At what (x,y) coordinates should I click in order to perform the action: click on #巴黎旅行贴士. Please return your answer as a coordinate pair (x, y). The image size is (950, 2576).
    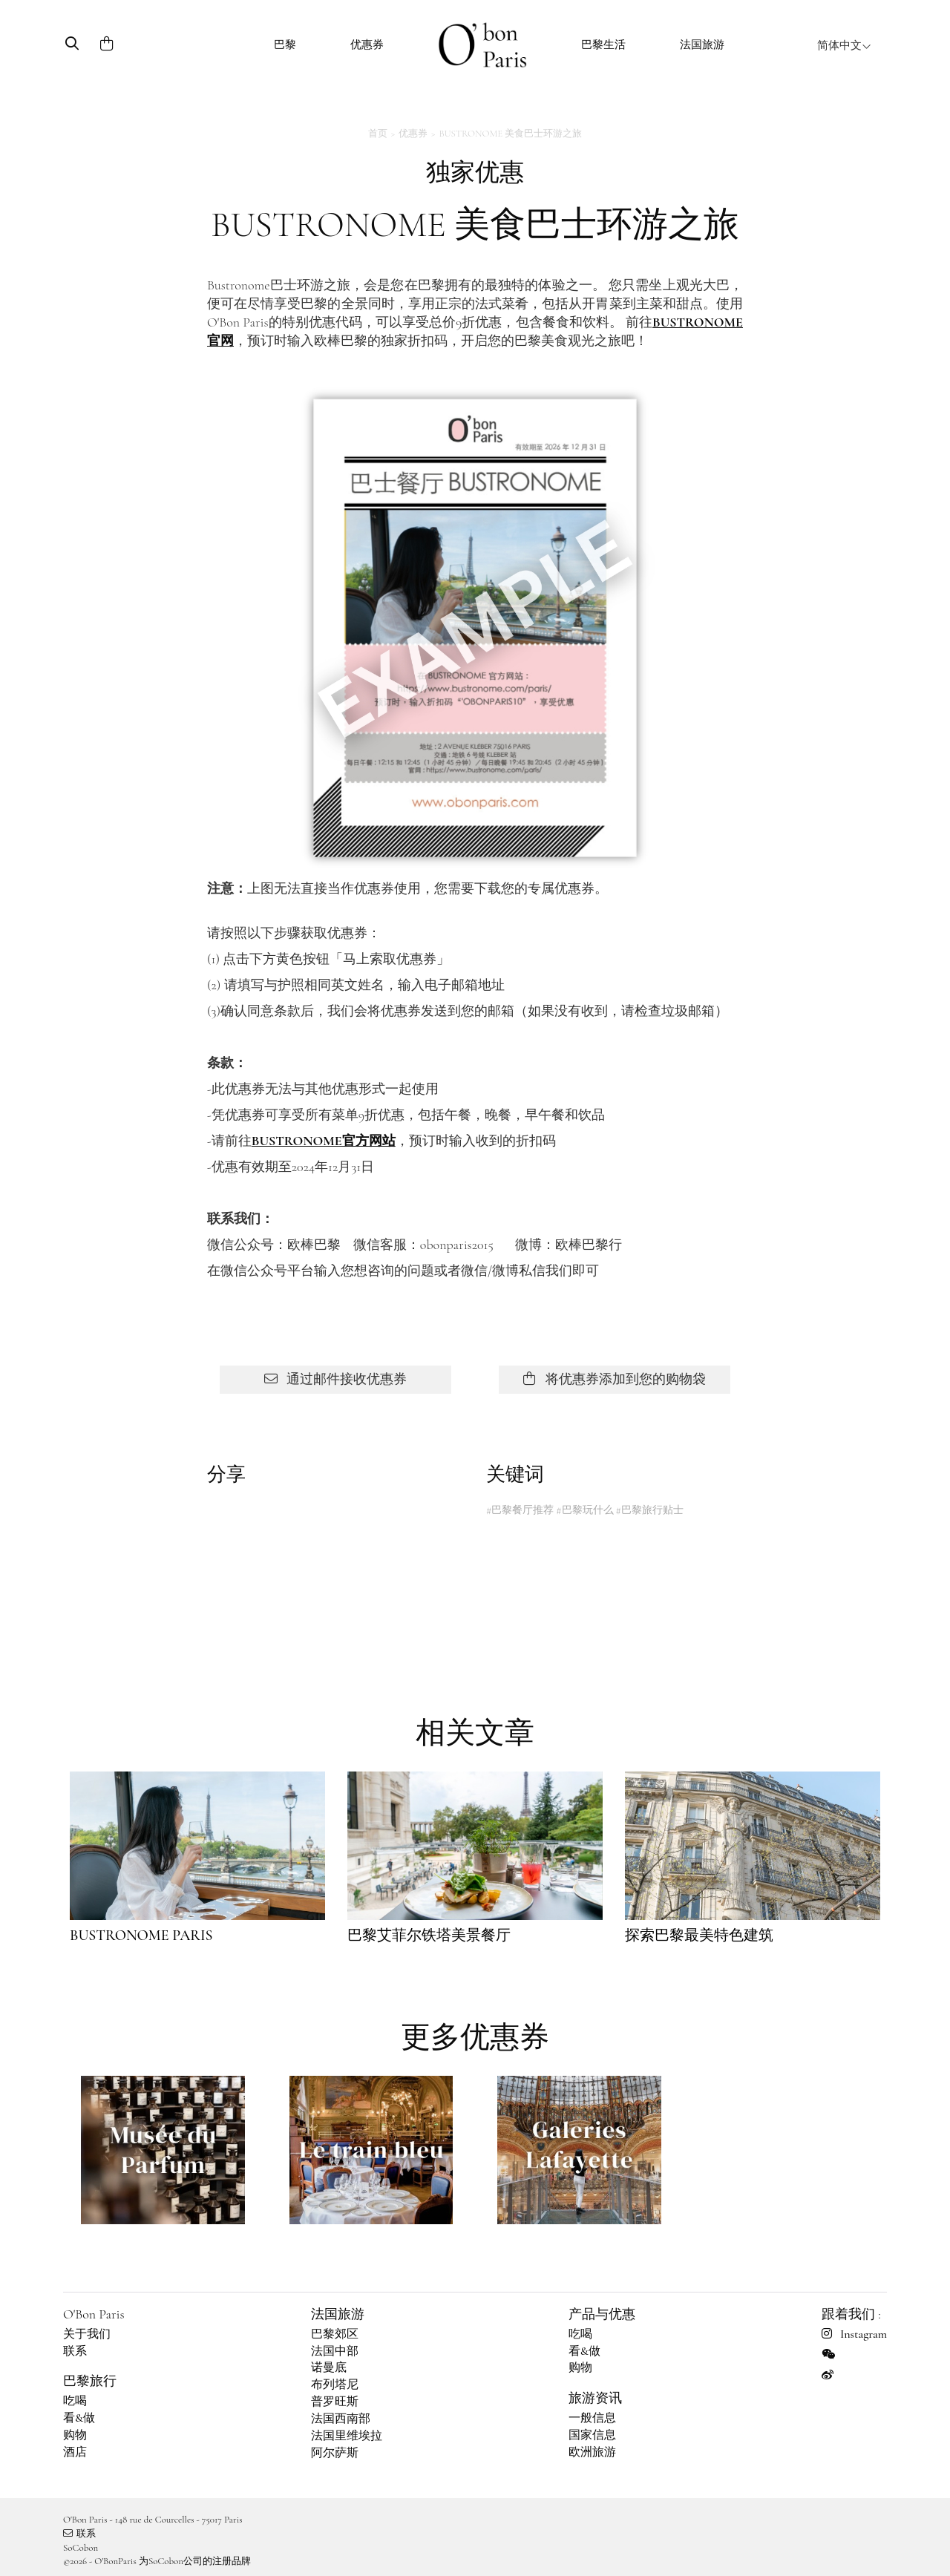
    Looking at the image, I should click on (649, 1510).